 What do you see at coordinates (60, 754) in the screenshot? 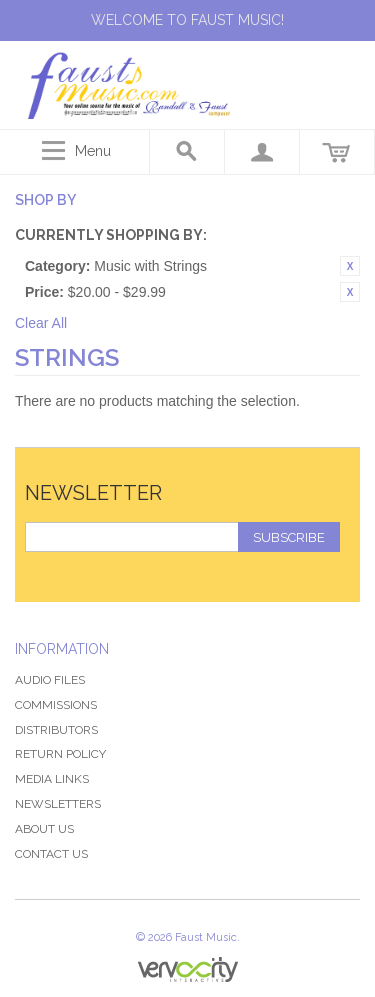
I see `Return Policy` at bounding box center [60, 754].